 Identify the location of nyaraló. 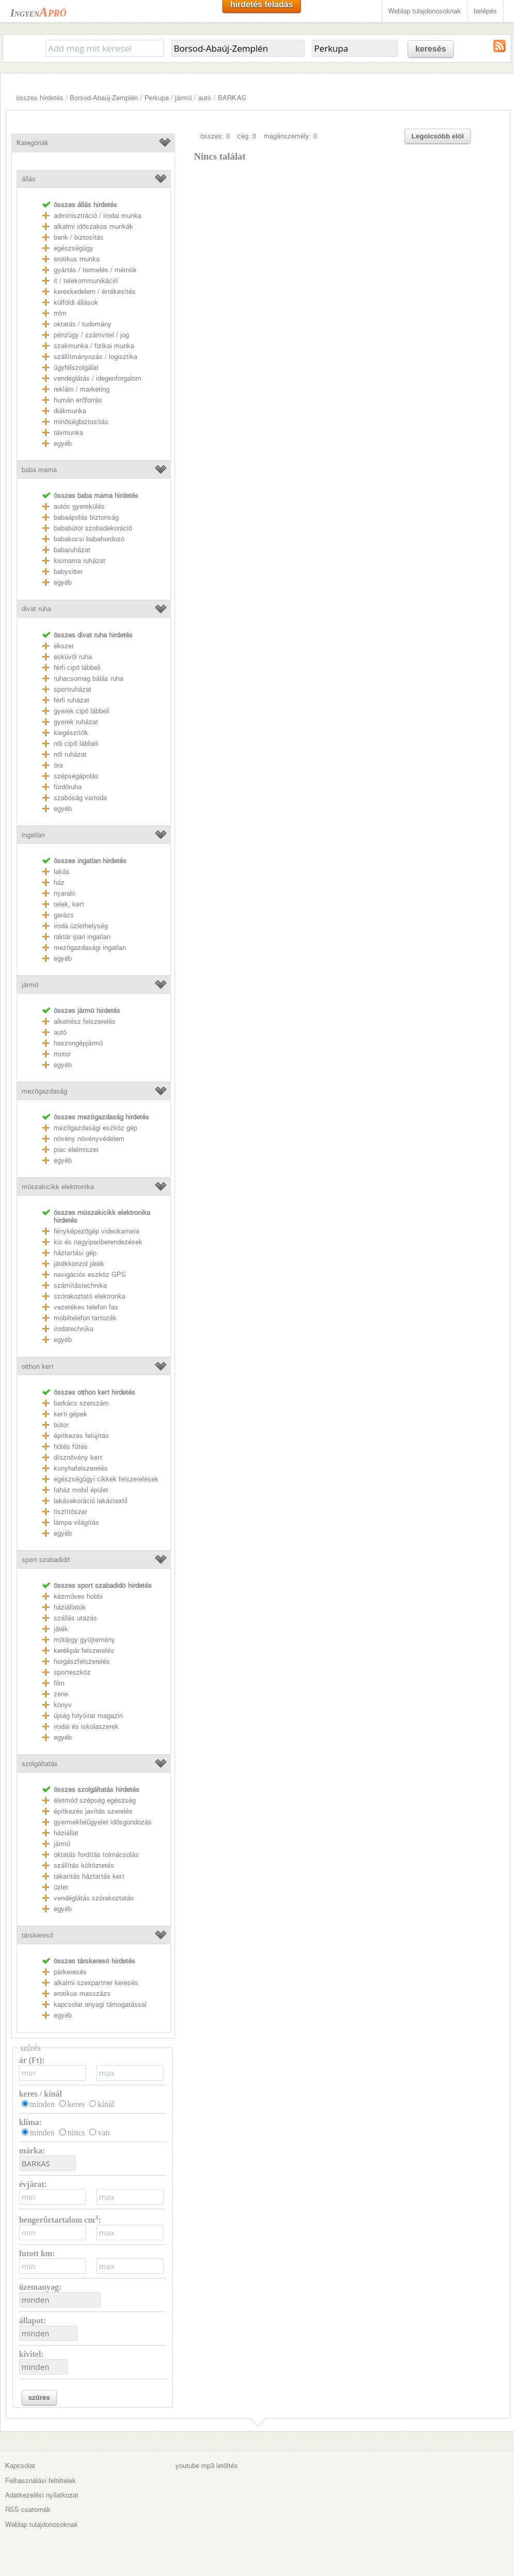
(64, 893).